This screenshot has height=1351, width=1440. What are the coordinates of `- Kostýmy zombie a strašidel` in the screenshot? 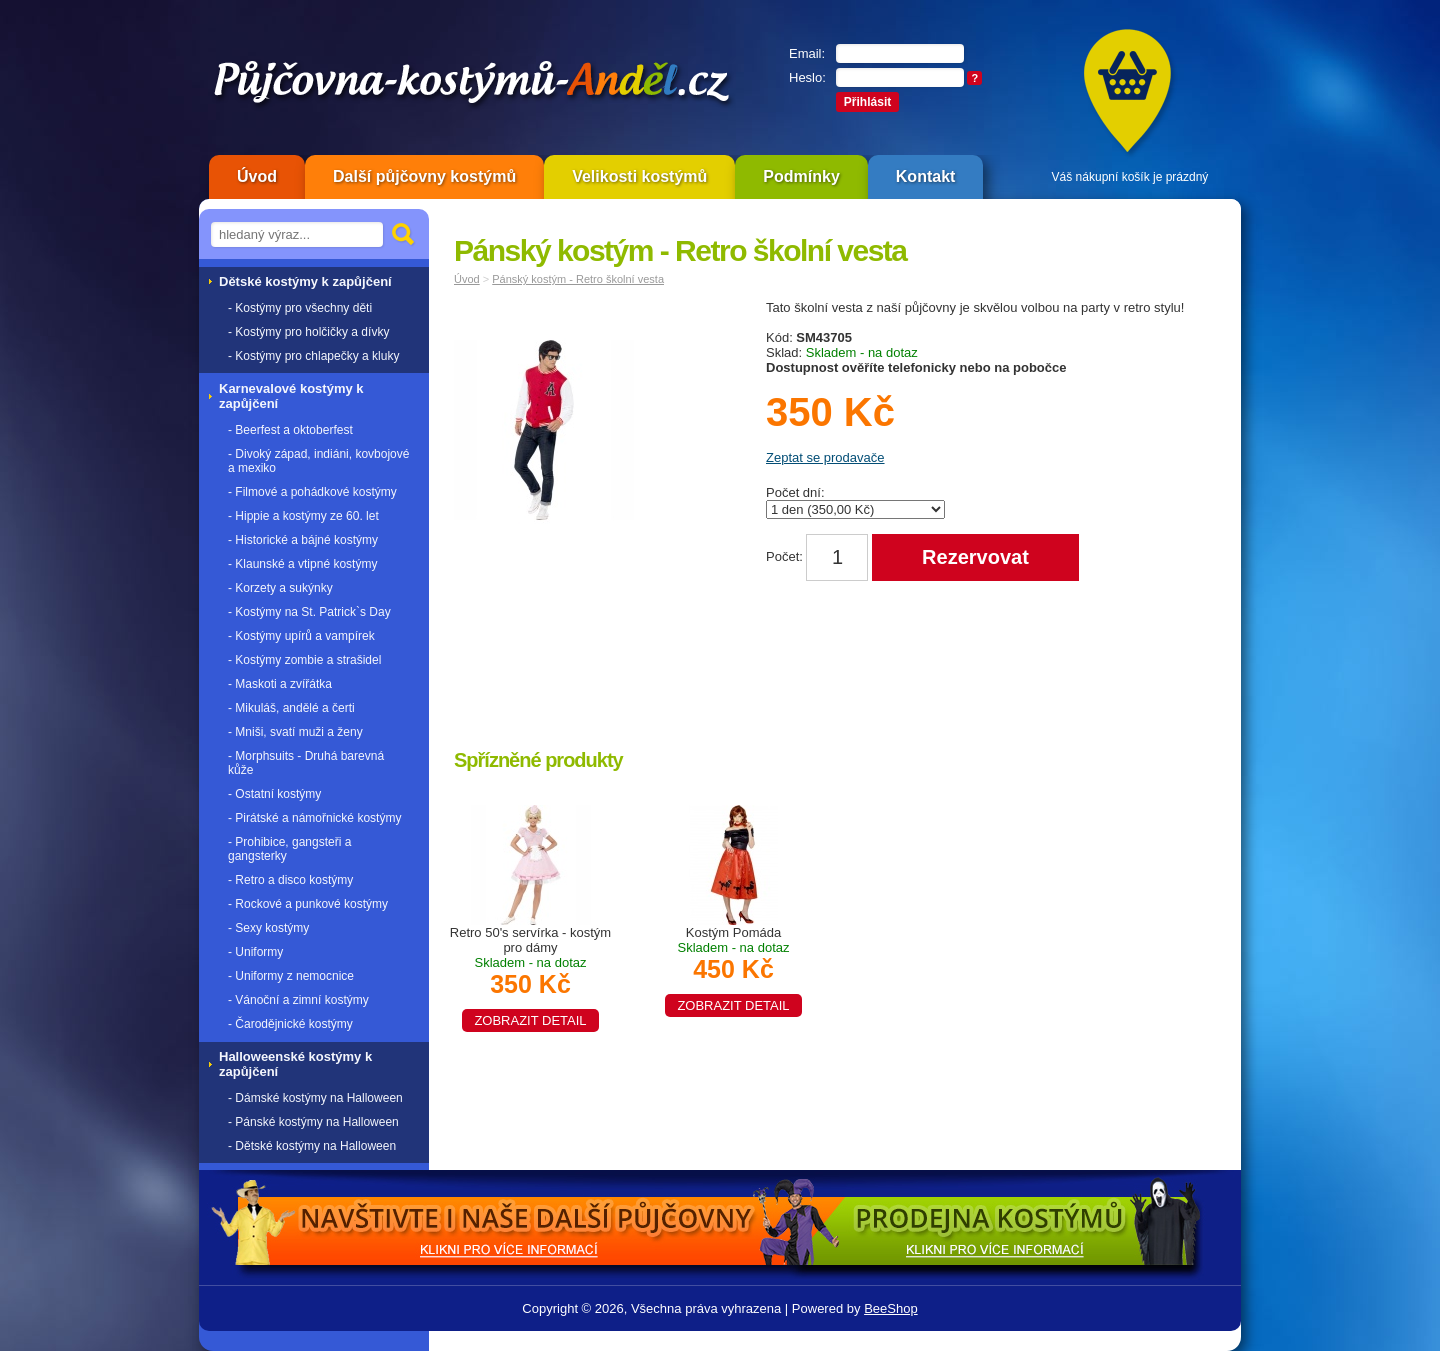 It's located at (304, 660).